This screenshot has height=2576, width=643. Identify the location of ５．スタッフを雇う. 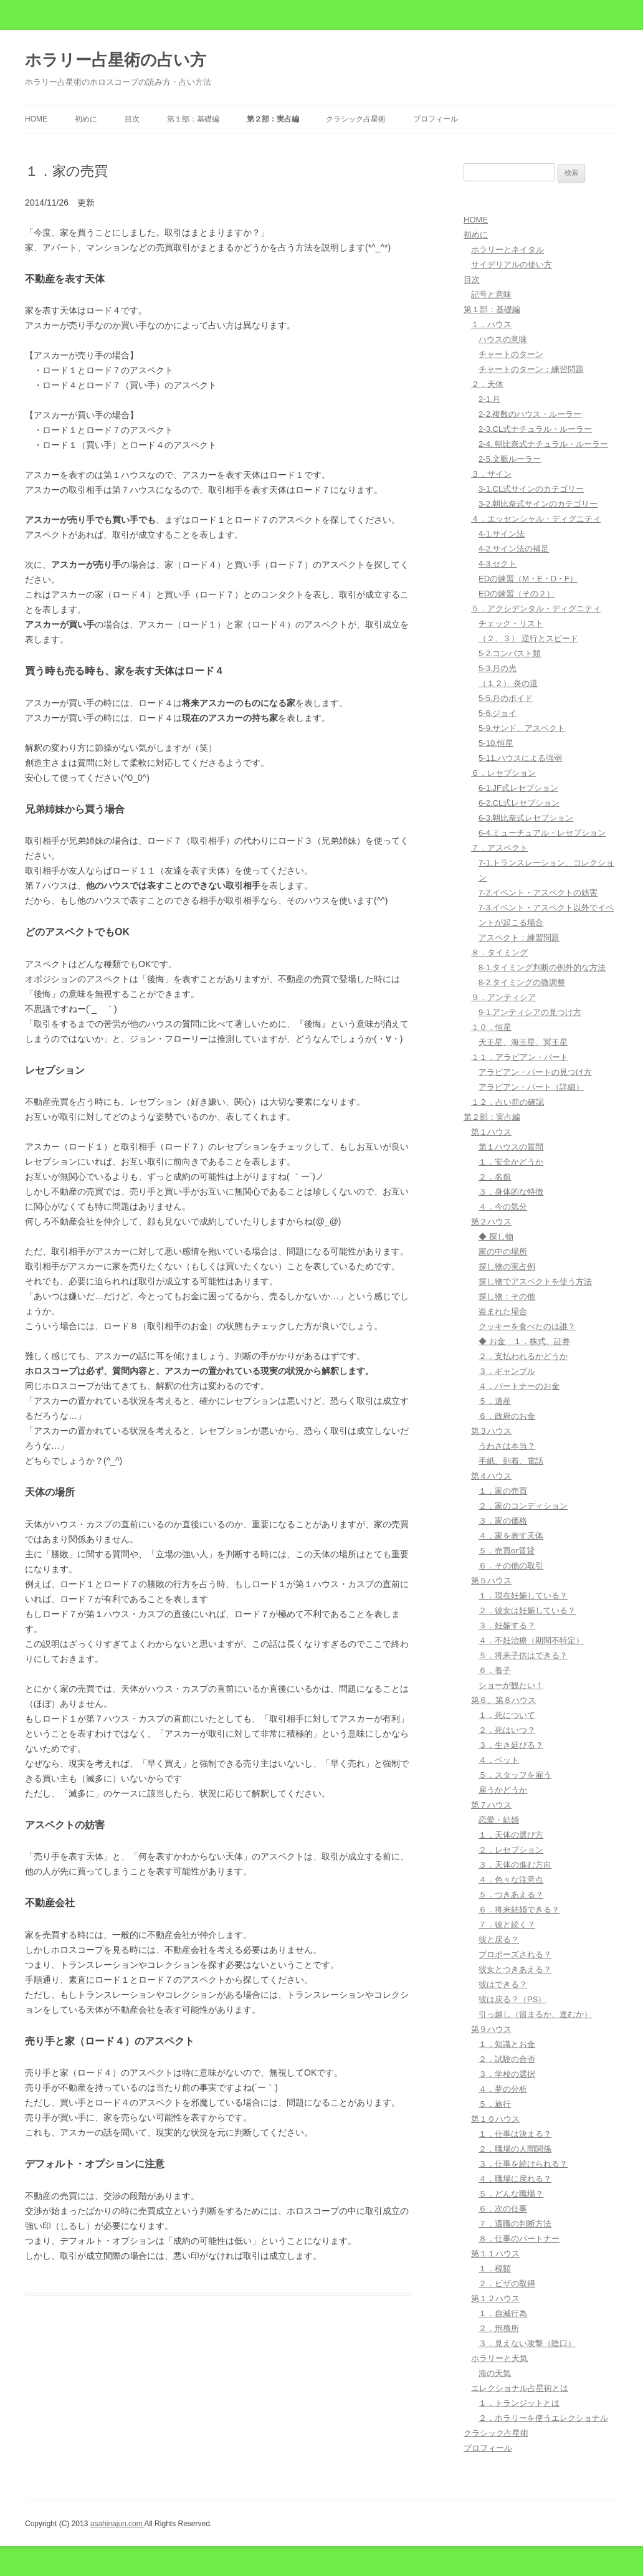
(515, 1775).